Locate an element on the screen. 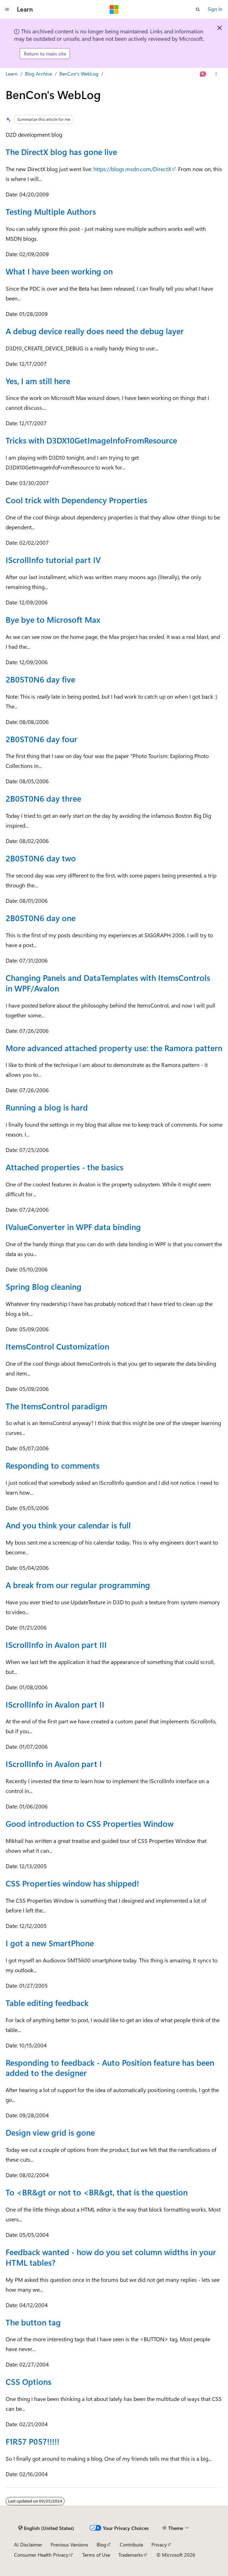 This screenshot has width=228, height=2576. Learn is located at coordinates (12, 73).